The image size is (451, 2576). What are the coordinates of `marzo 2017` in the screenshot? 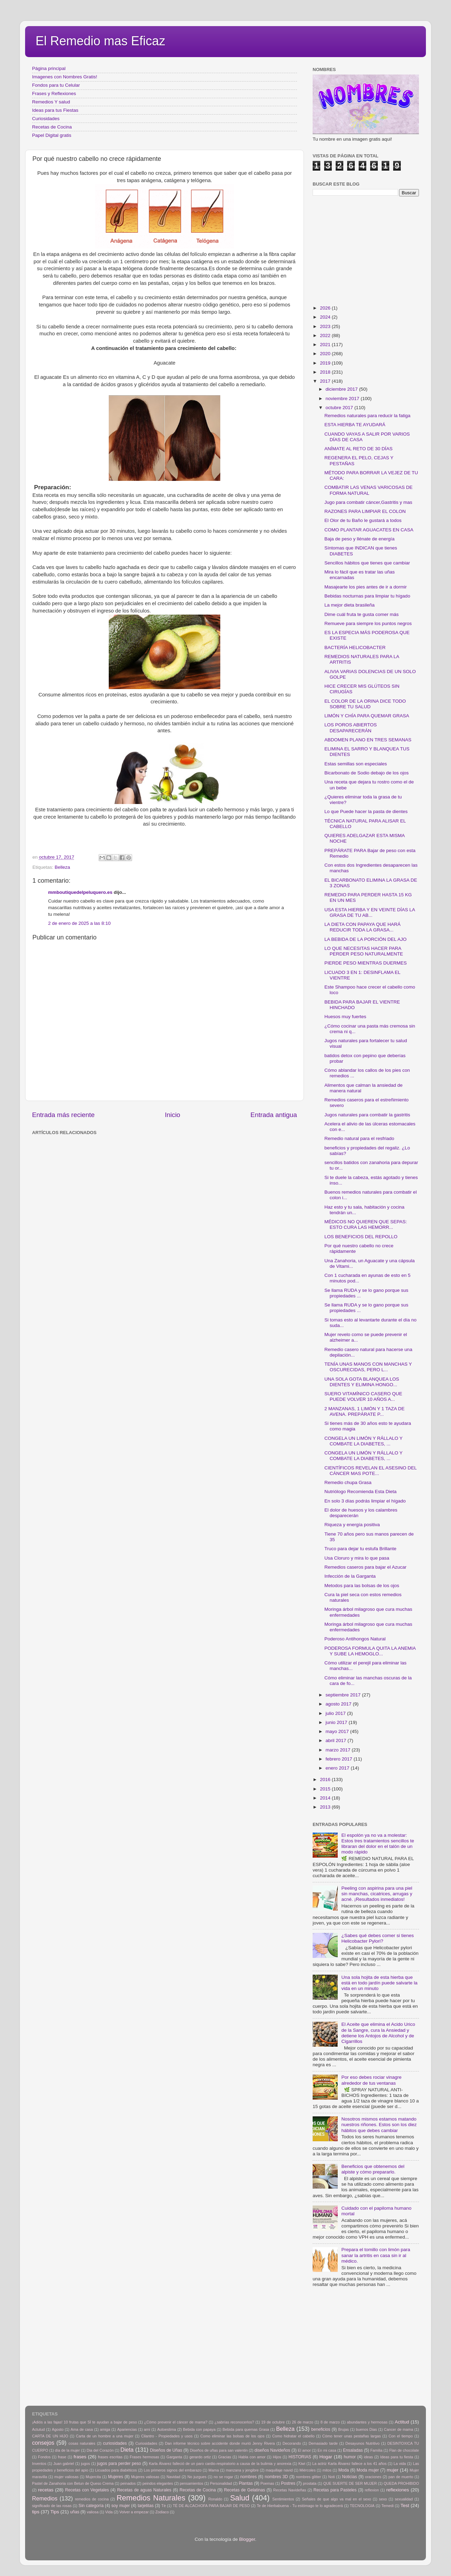 It's located at (339, 1750).